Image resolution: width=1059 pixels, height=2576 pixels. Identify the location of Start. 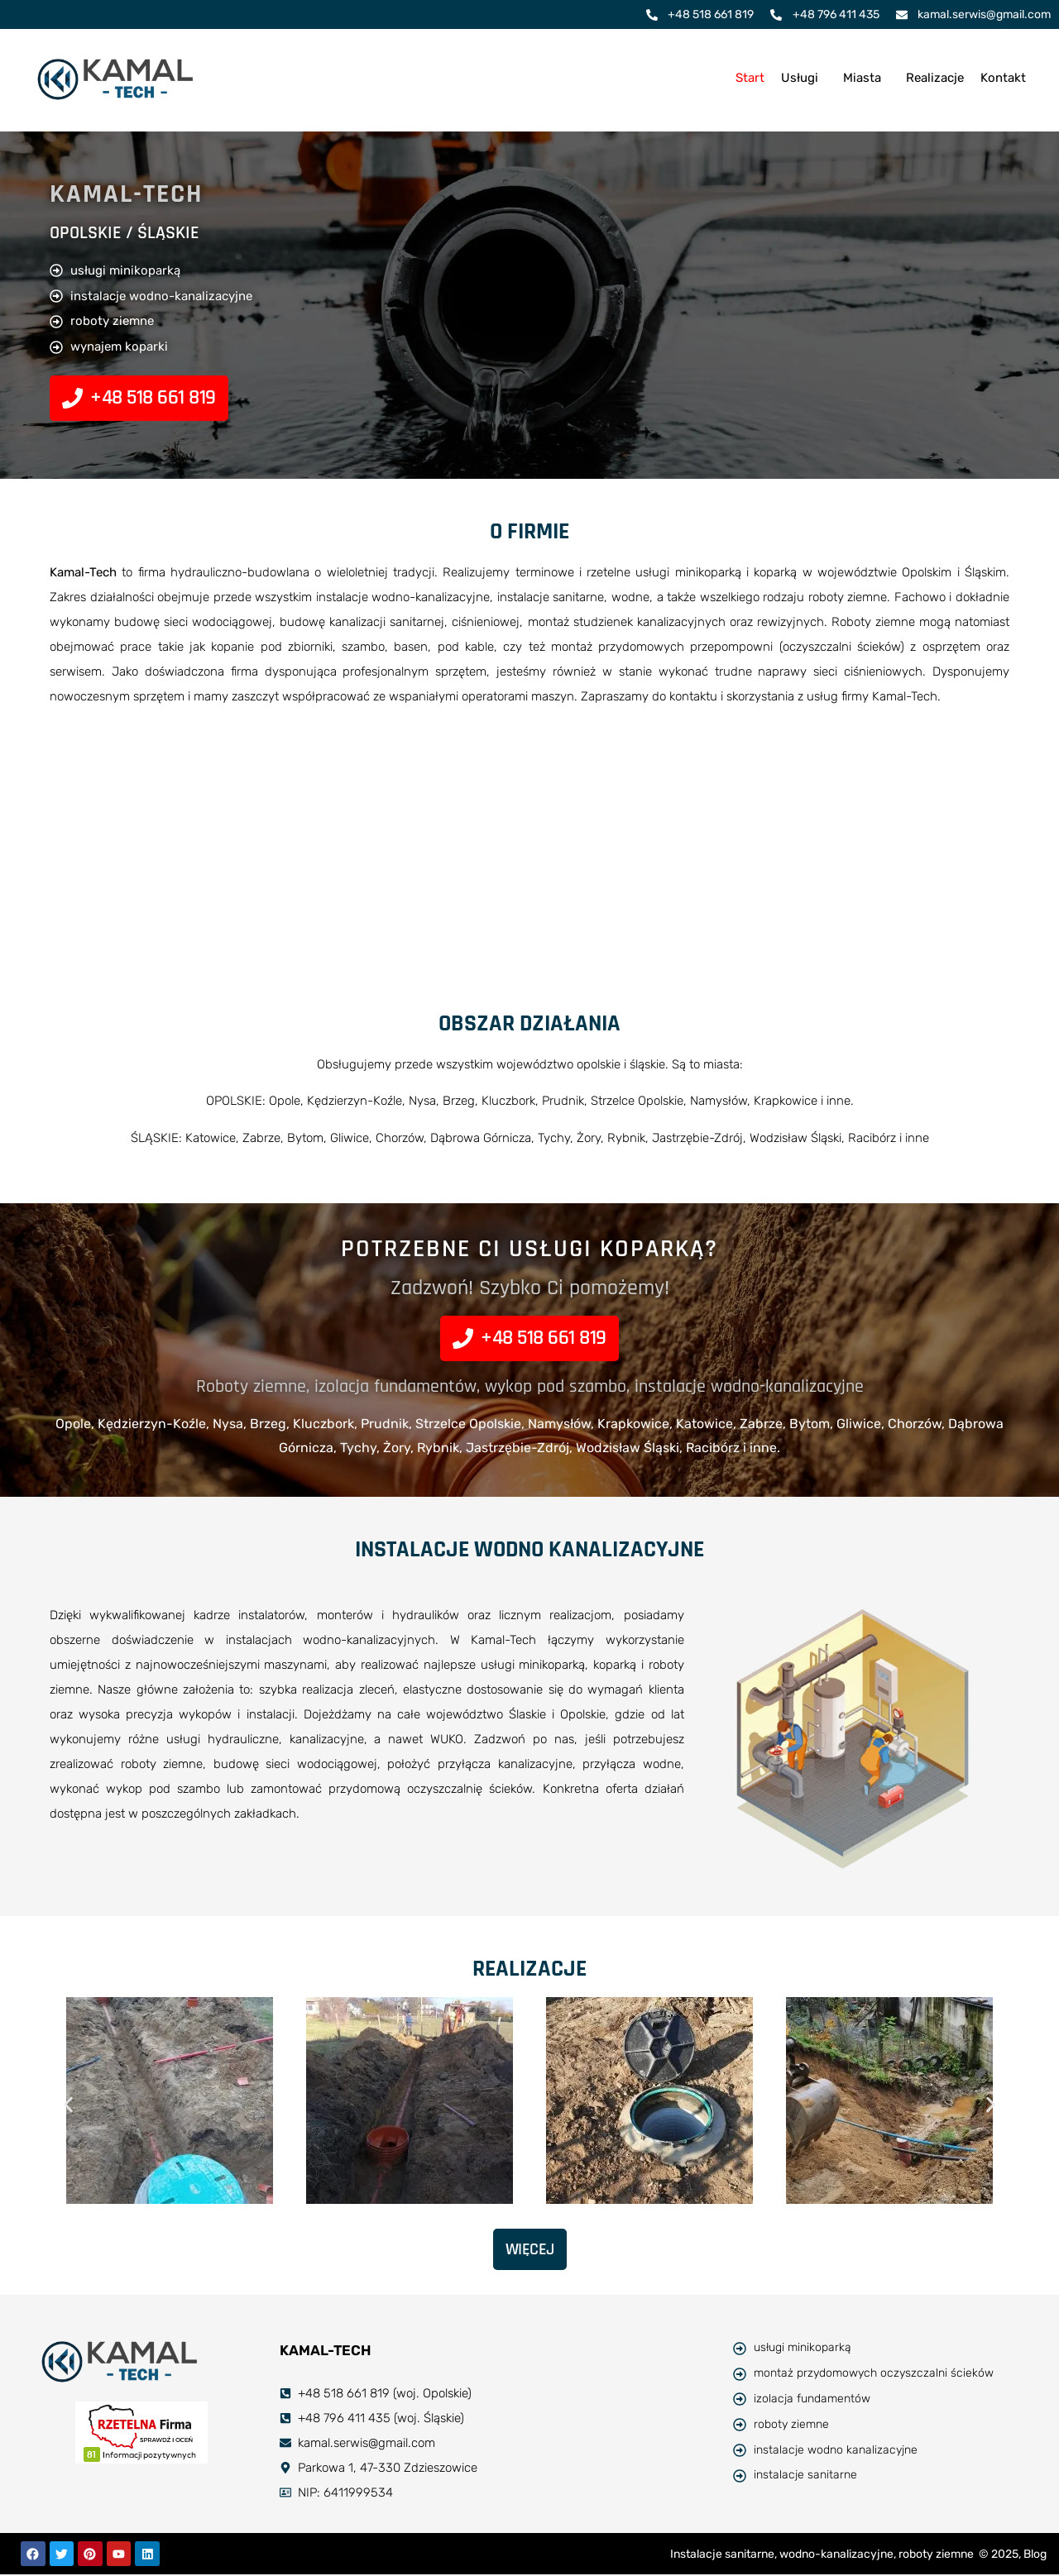
(750, 77).